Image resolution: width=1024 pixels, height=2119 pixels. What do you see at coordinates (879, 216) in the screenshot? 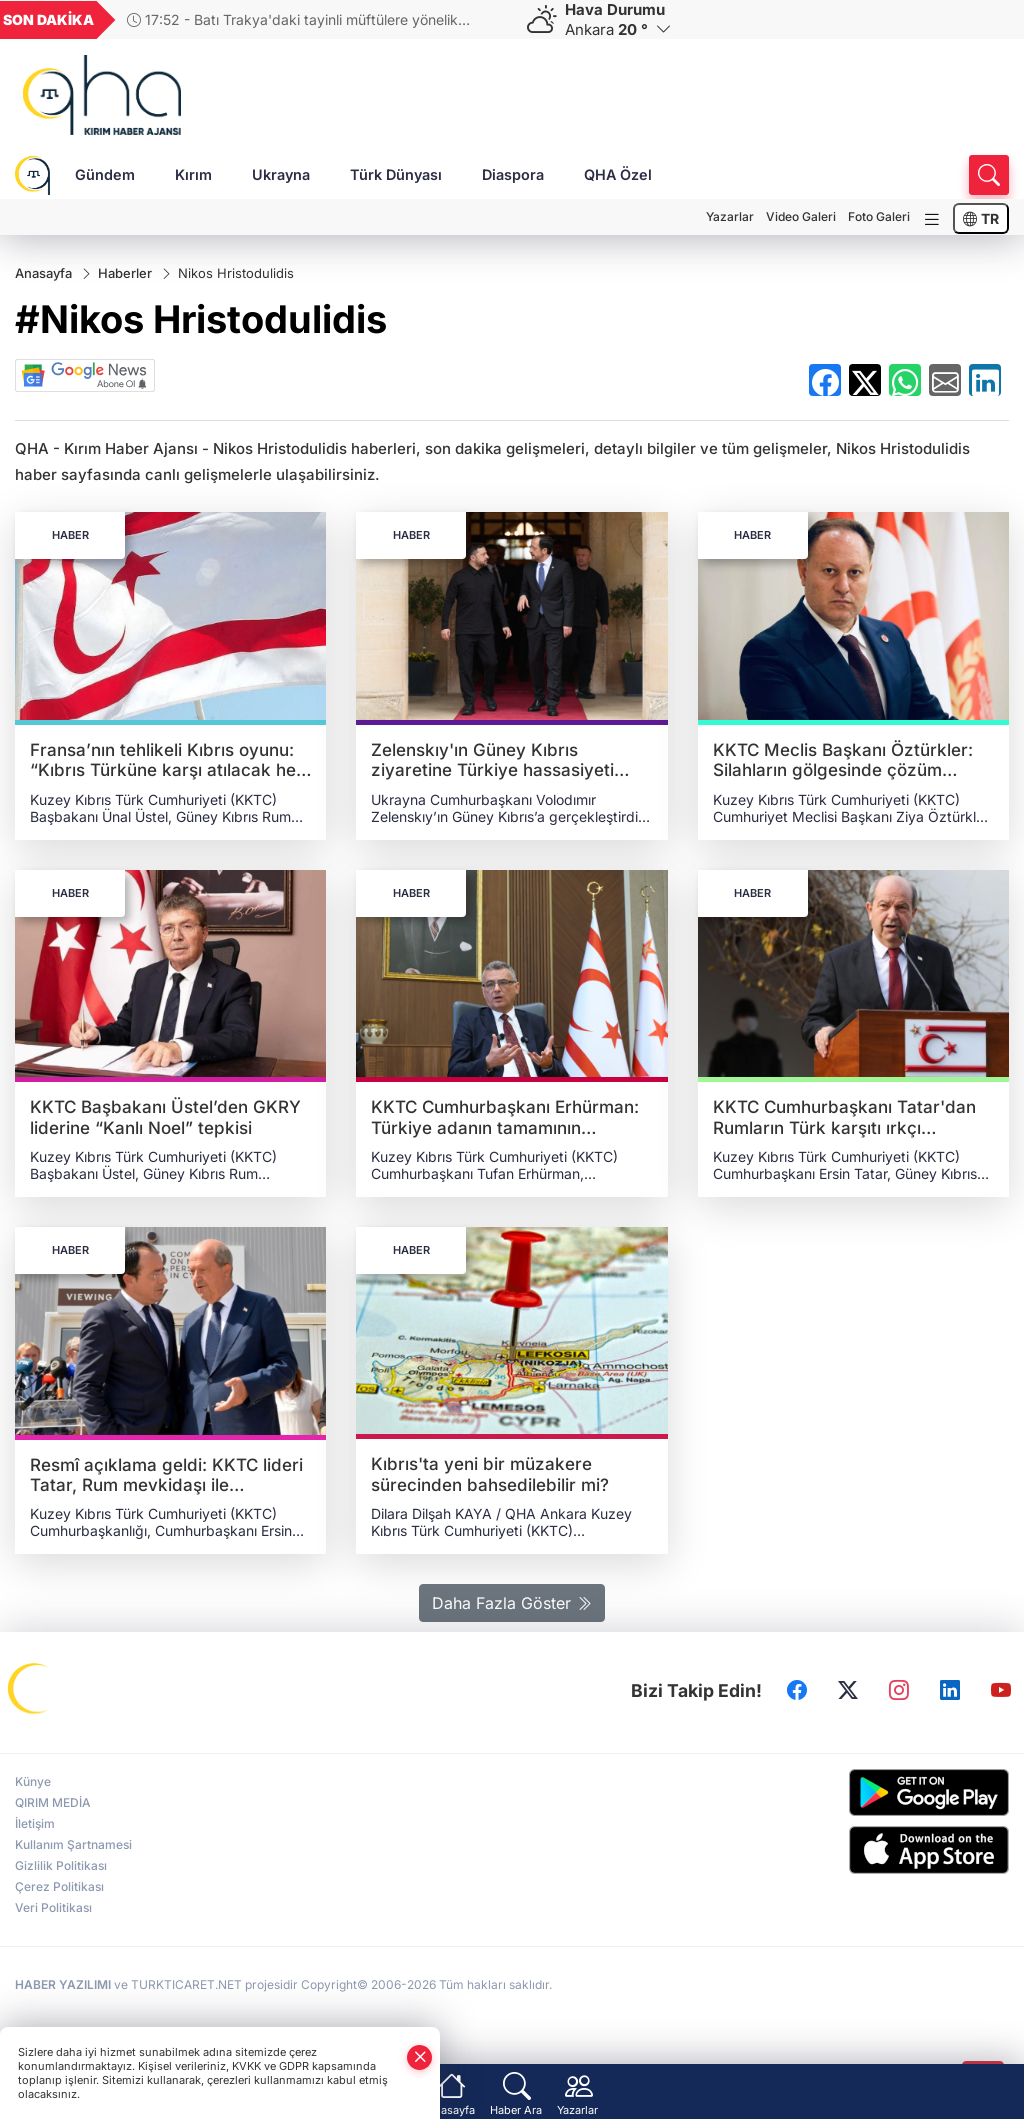
I see `Foto Galeri` at bounding box center [879, 216].